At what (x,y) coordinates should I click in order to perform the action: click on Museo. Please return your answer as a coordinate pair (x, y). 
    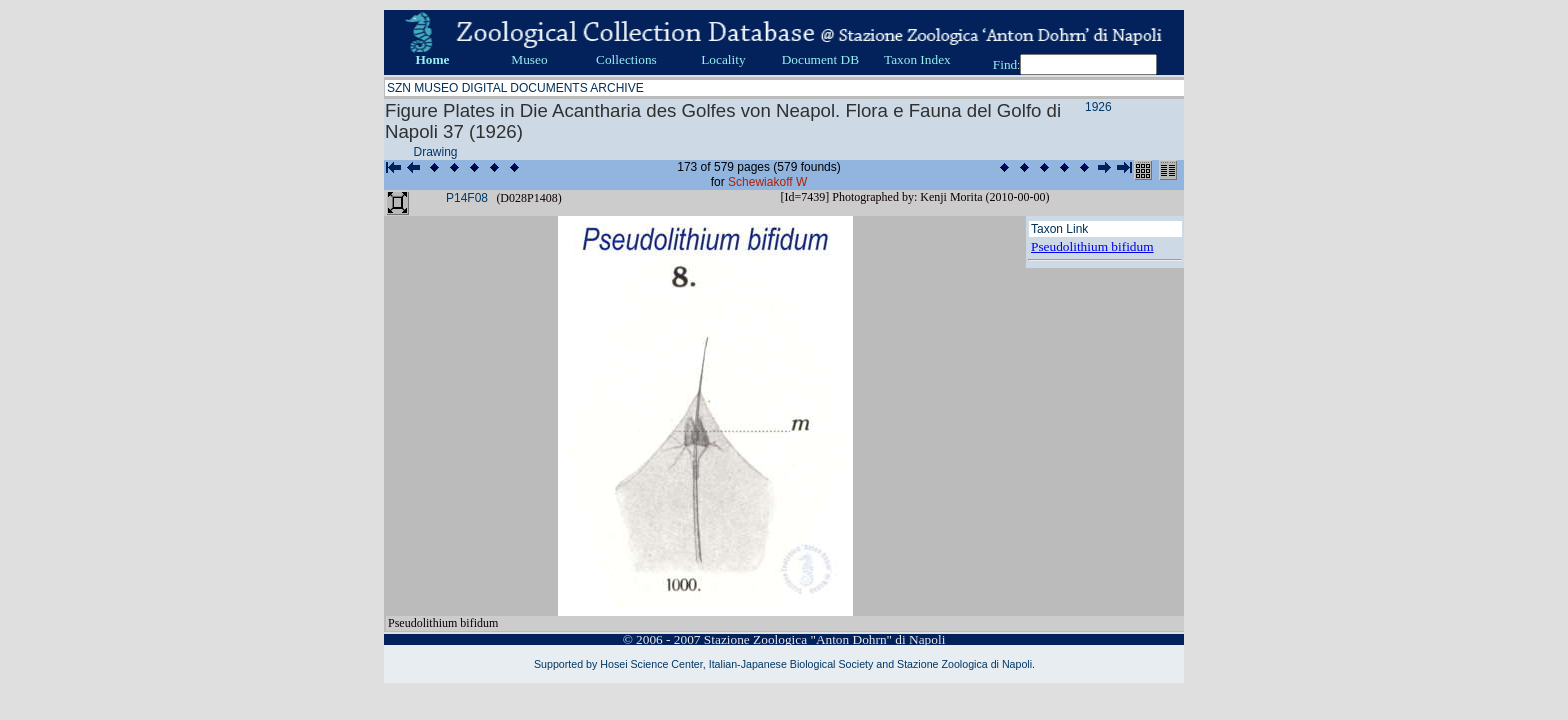
    Looking at the image, I should click on (529, 59).